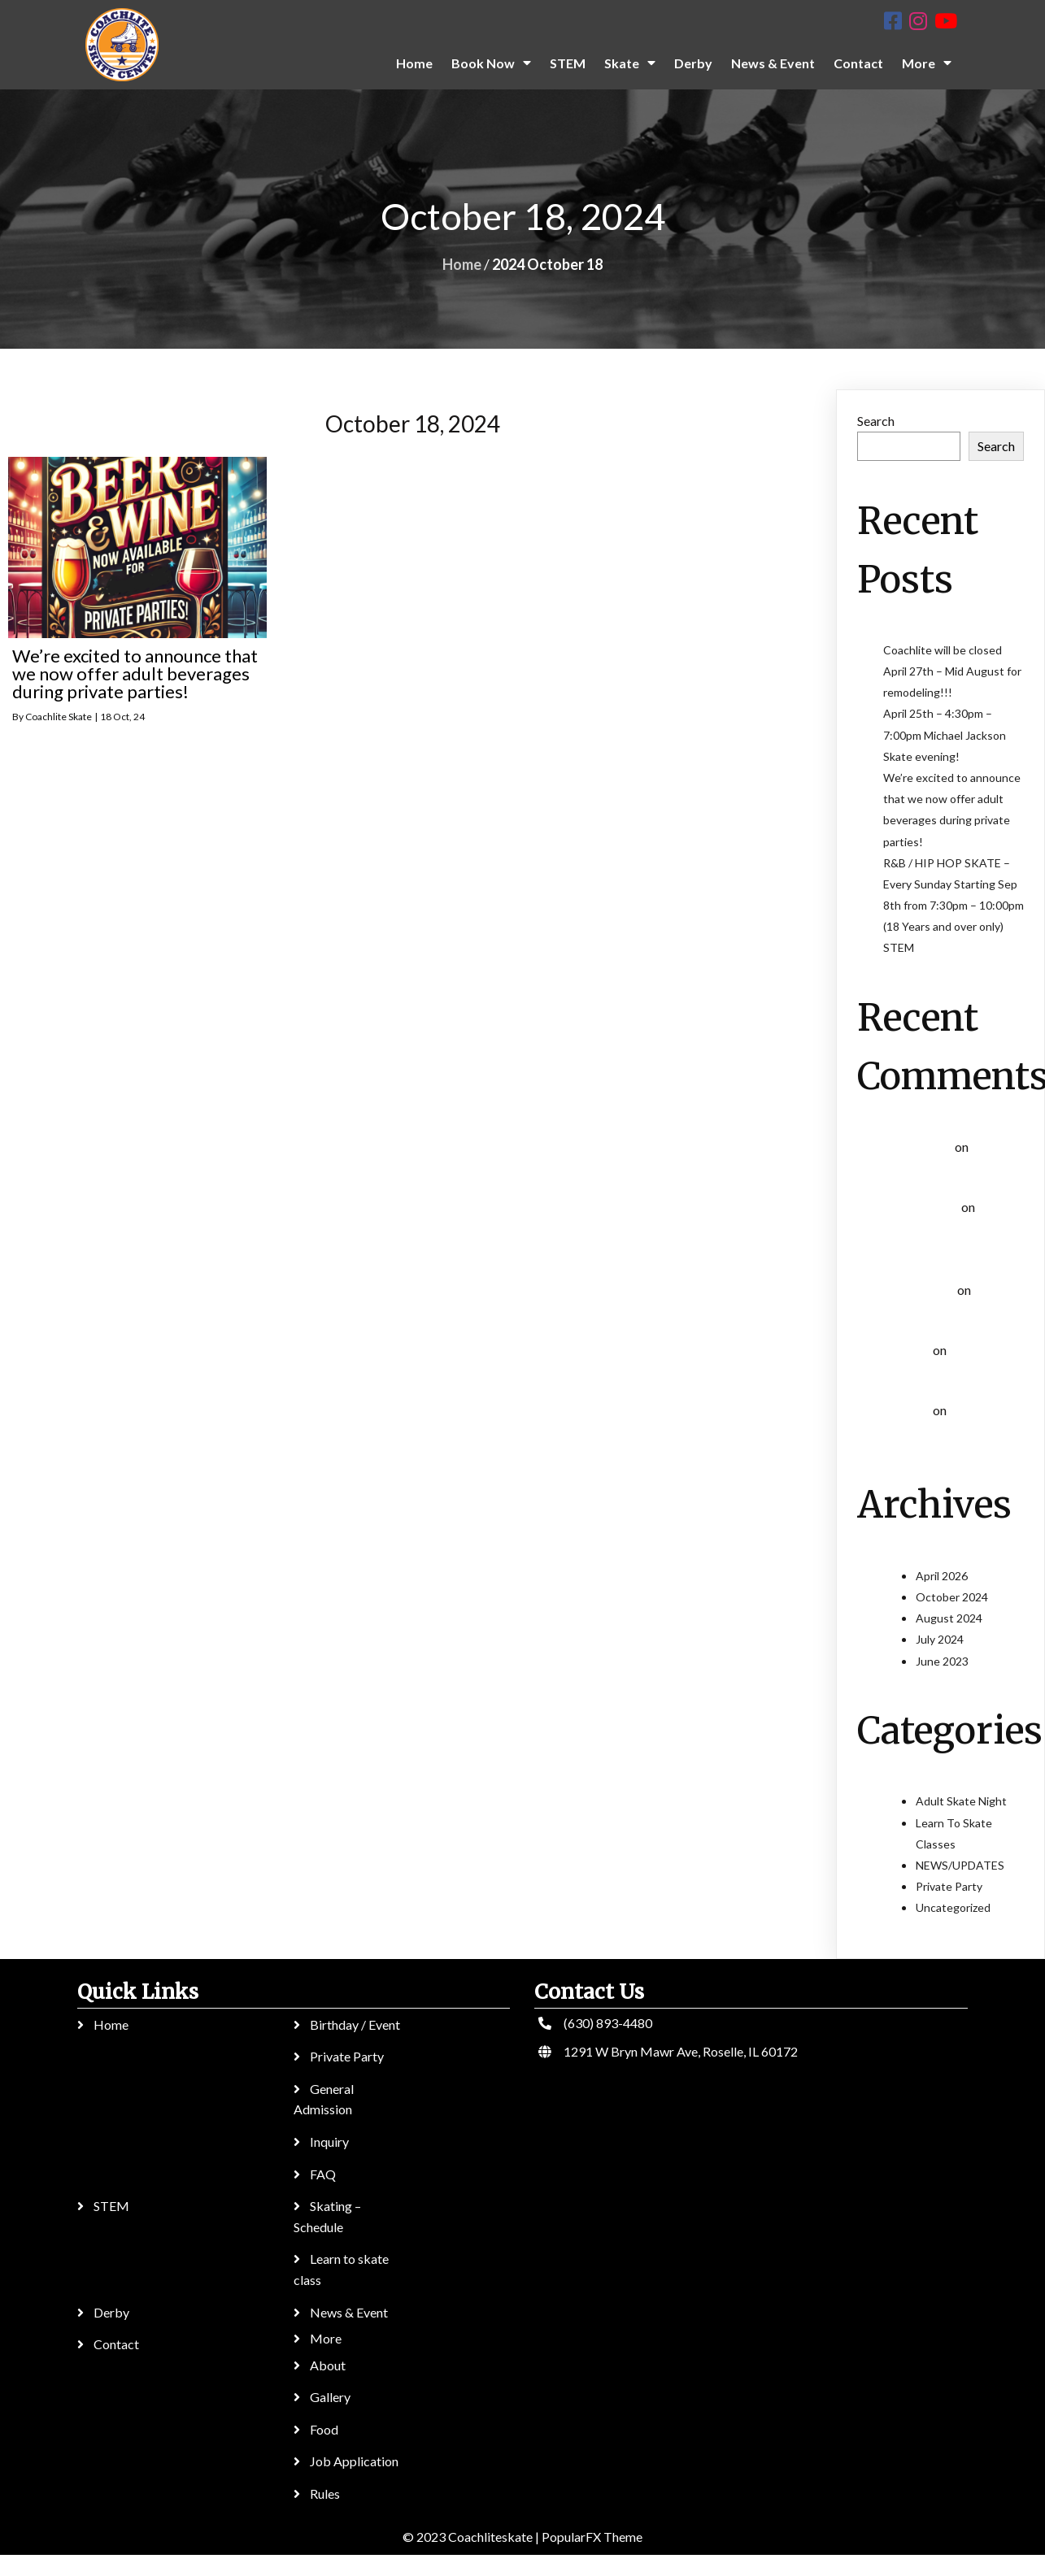 The width and height of the screenshot is (1045, 2576). I want to click on June 2023, so click(942, 1661).